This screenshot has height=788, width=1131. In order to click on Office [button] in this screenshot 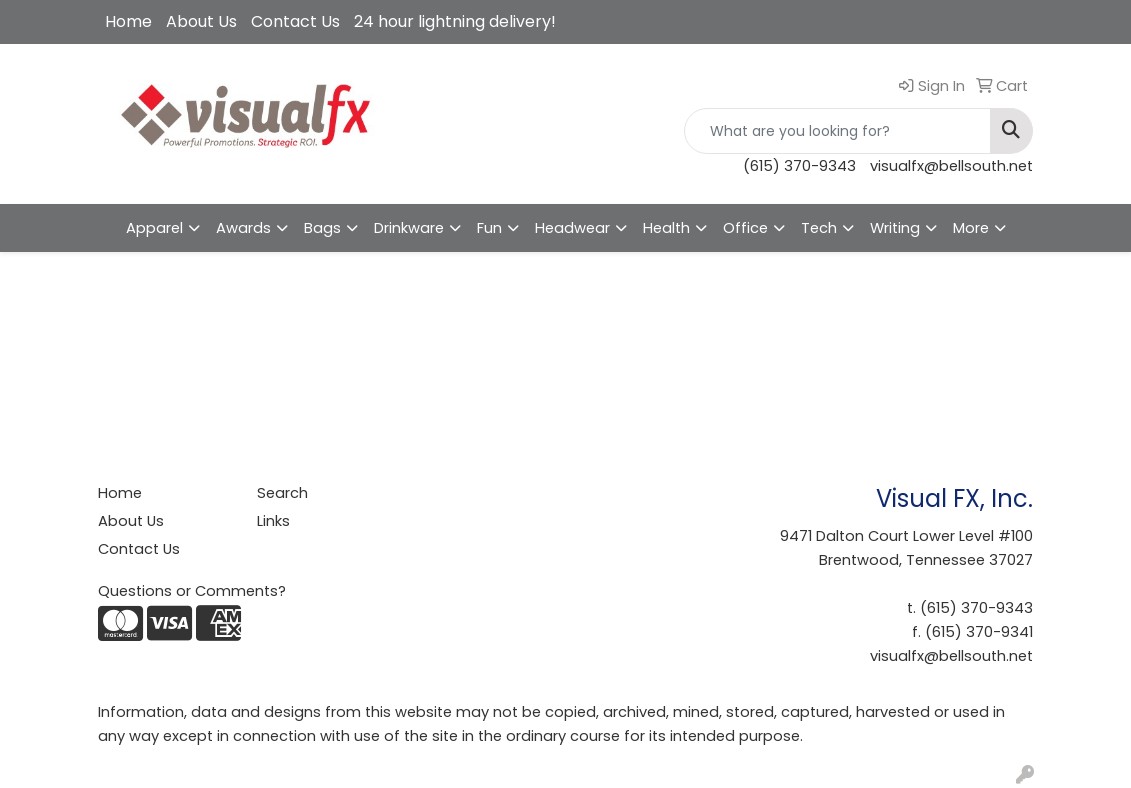, I will do `click(745, 228)`.